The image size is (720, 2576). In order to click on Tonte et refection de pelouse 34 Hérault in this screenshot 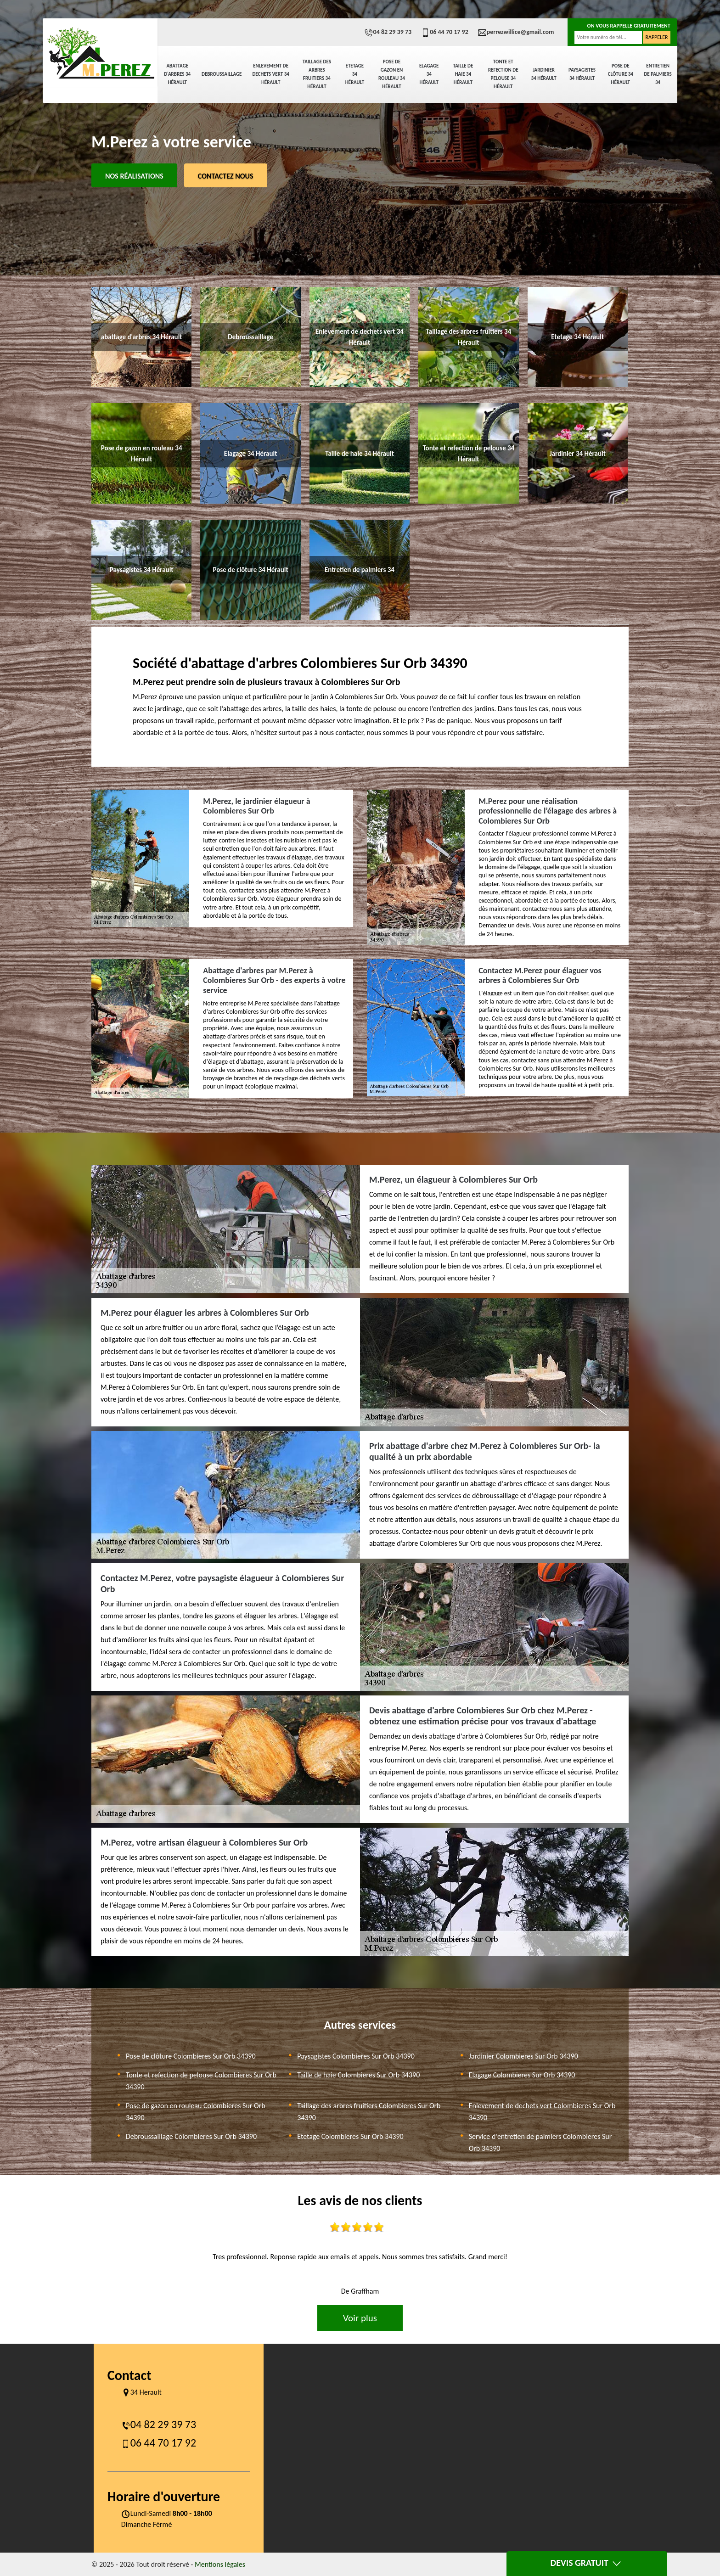, I will do `click(503, 74)`.